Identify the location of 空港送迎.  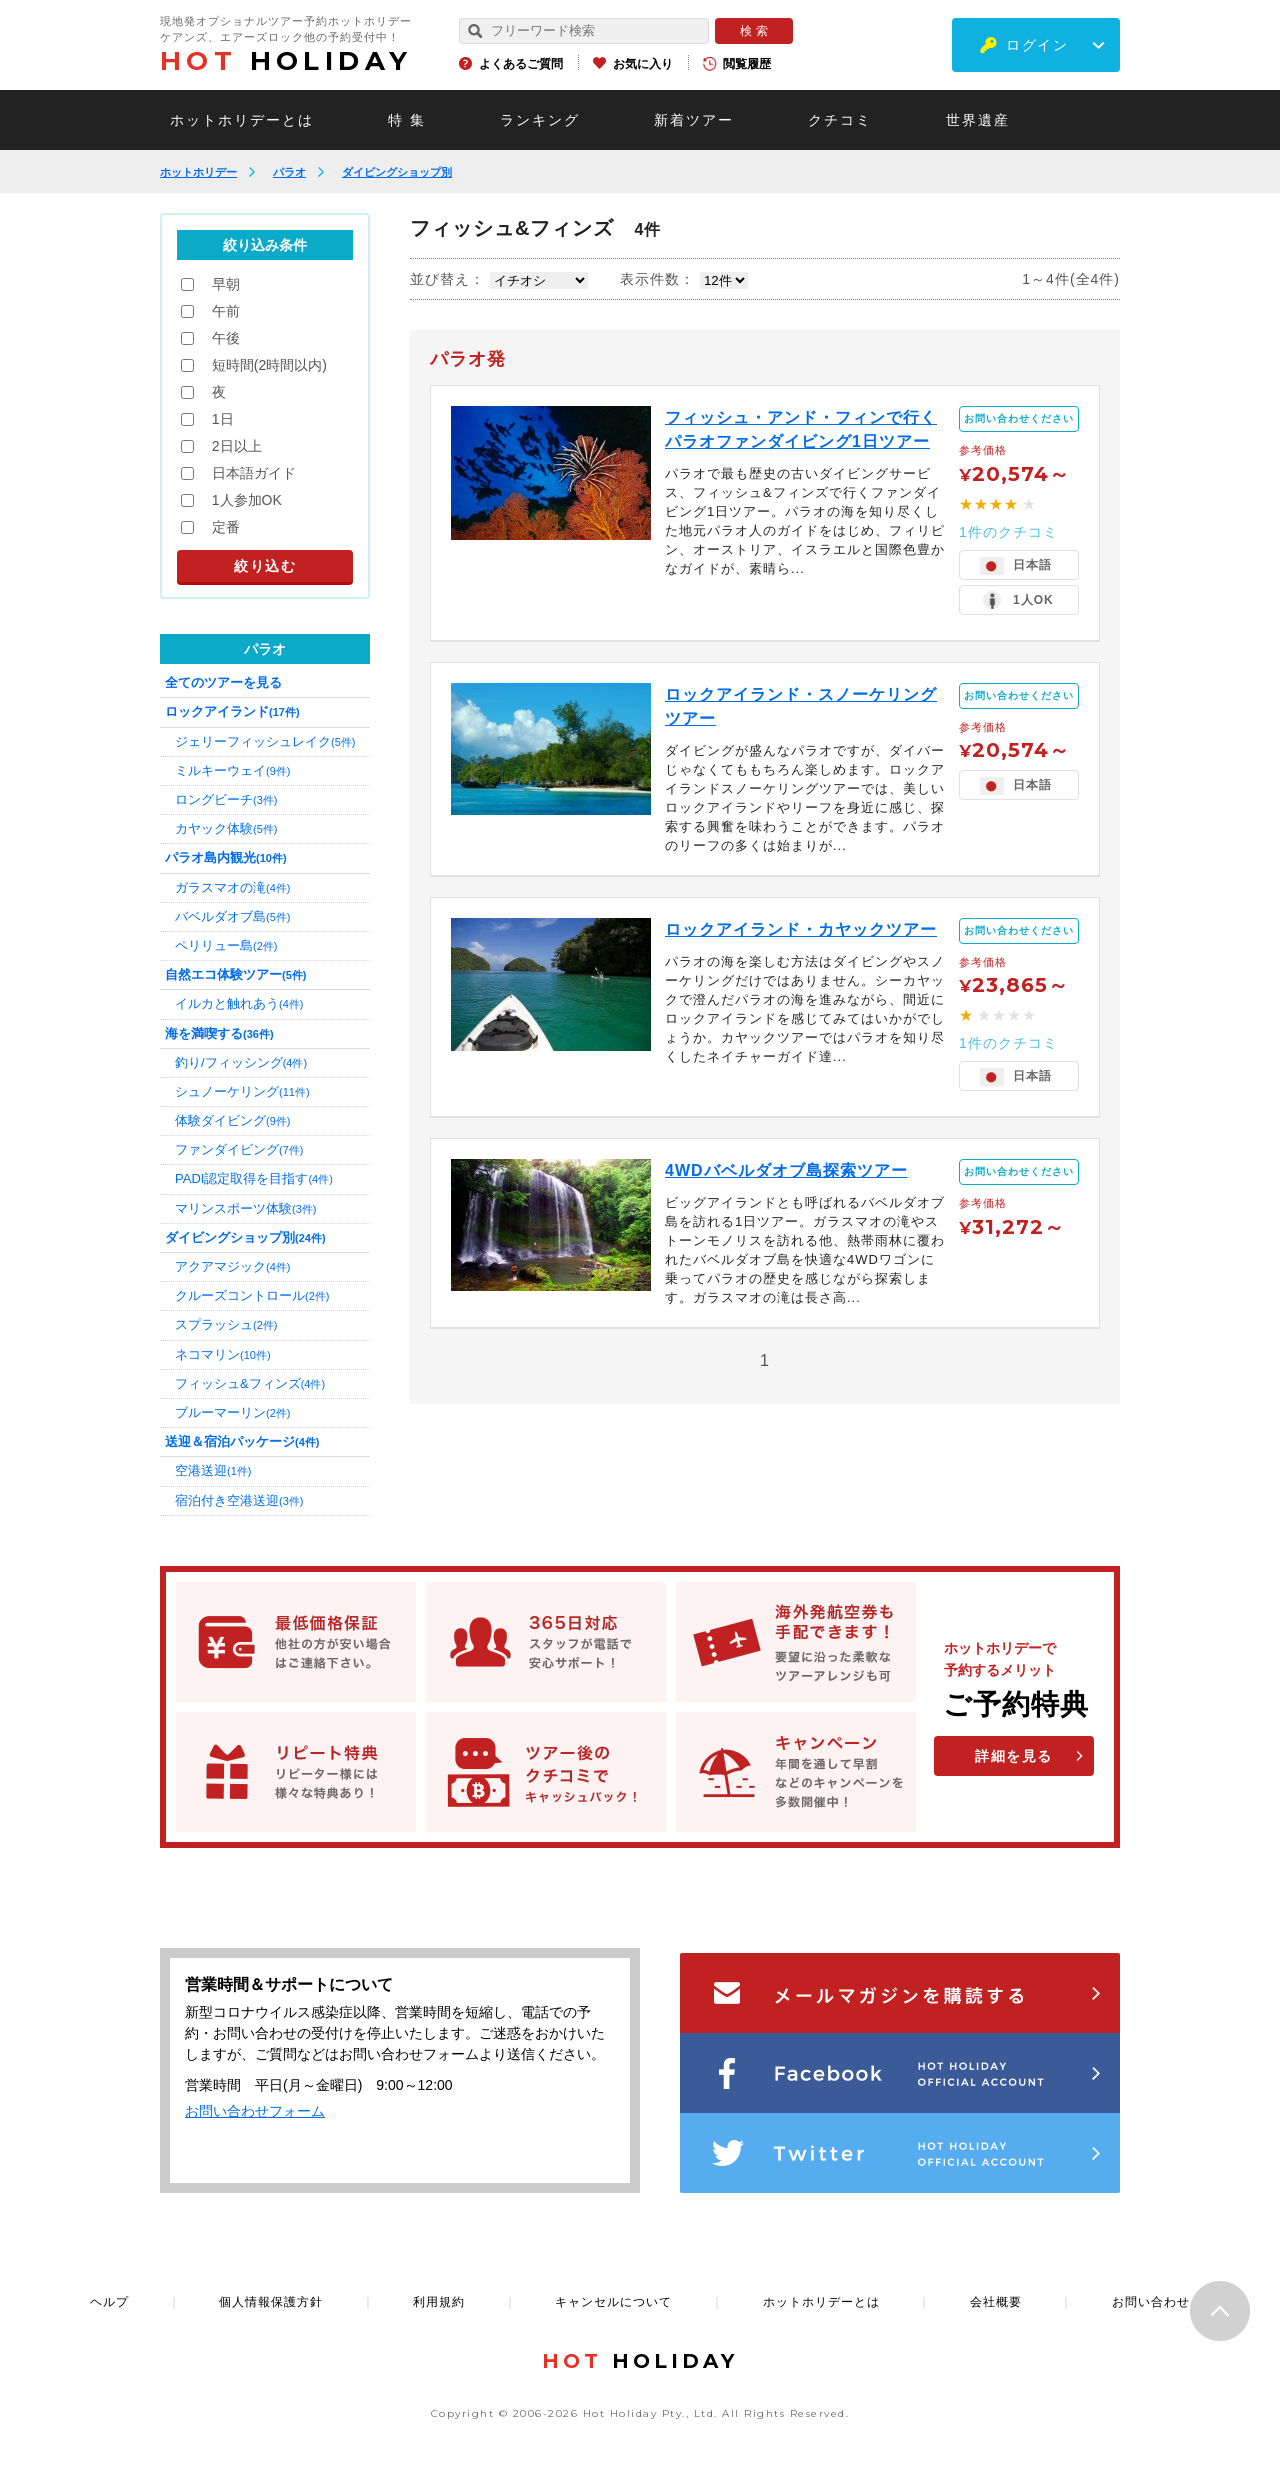
(213, 1470).